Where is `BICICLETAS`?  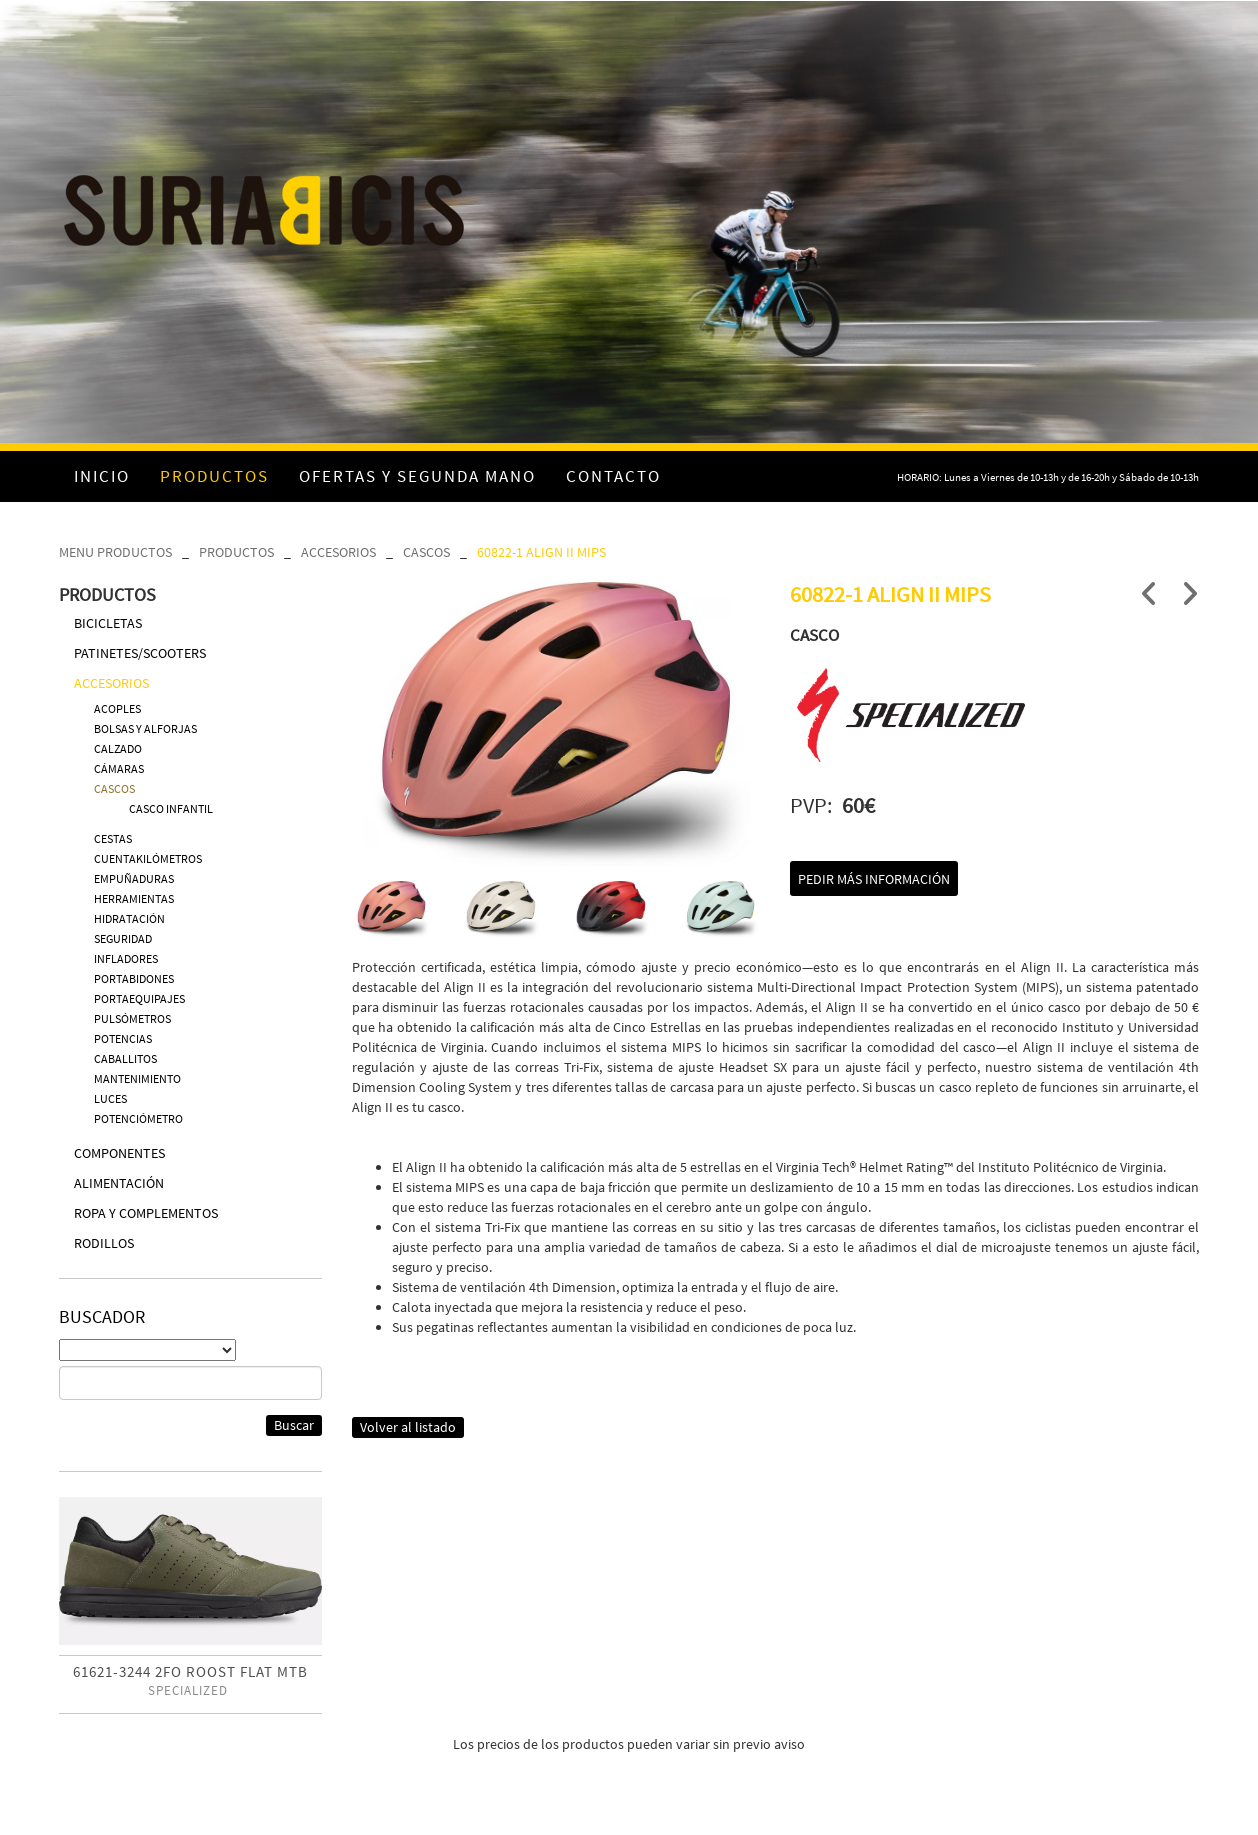
BICICLETAS is located at coordinates (108, 623).